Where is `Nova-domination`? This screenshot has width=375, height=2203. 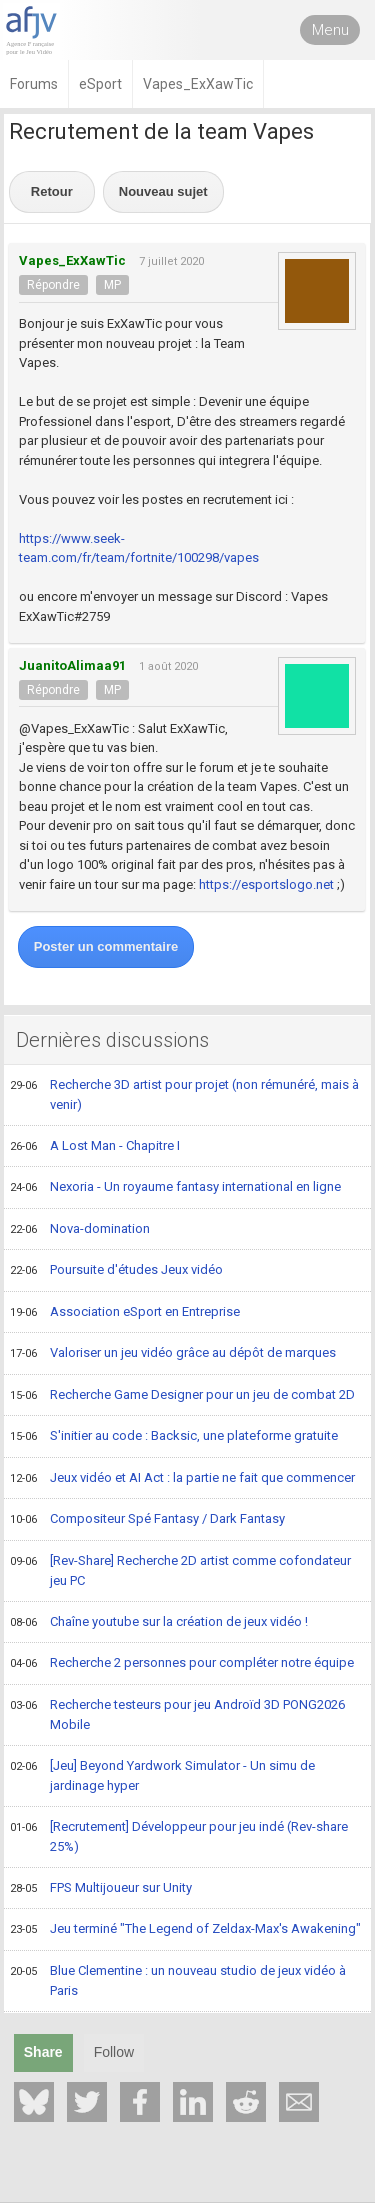
Nova-domination is located at coordinates (80, 1230).